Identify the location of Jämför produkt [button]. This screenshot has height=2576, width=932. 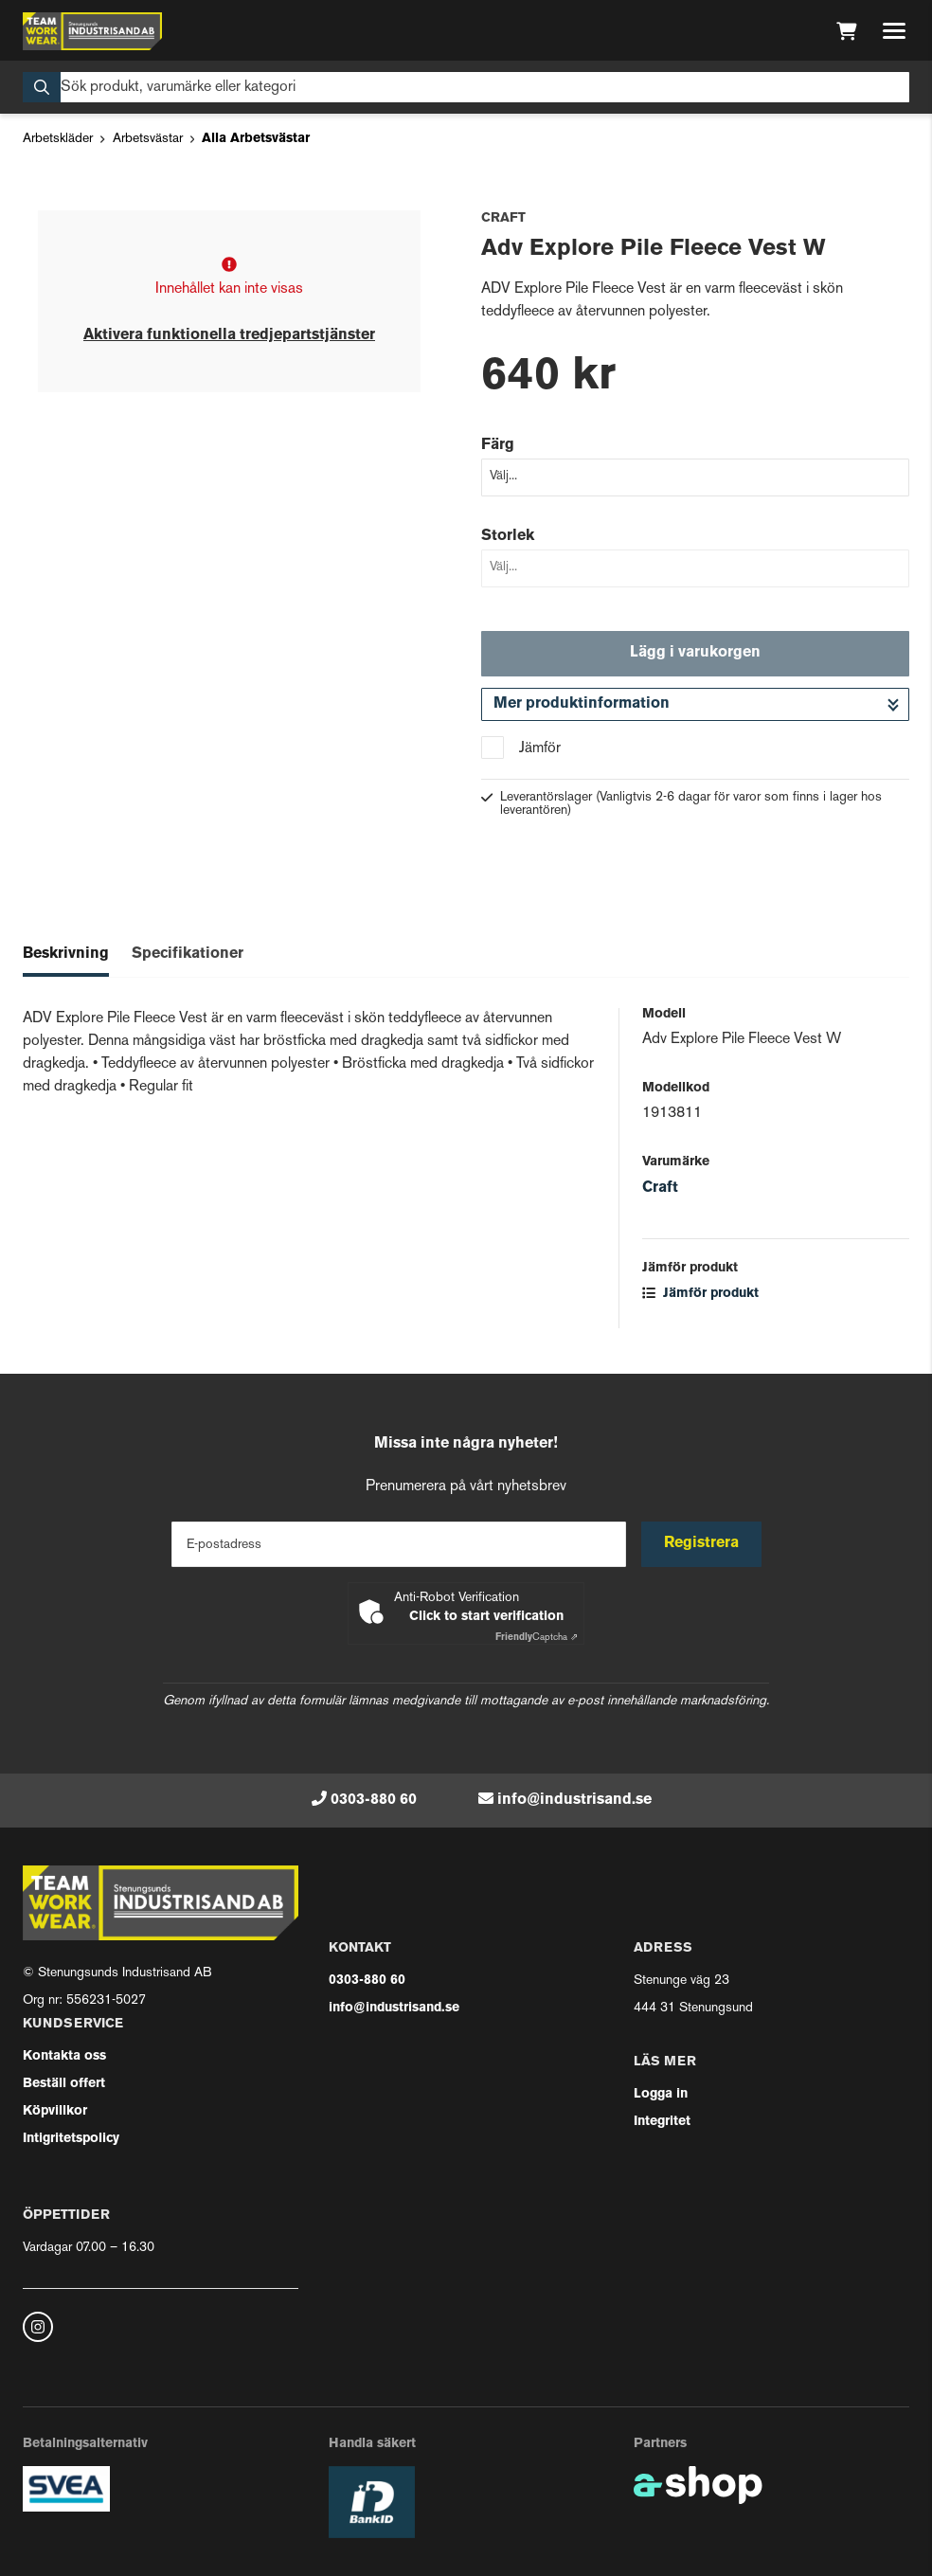
(700, 1294).